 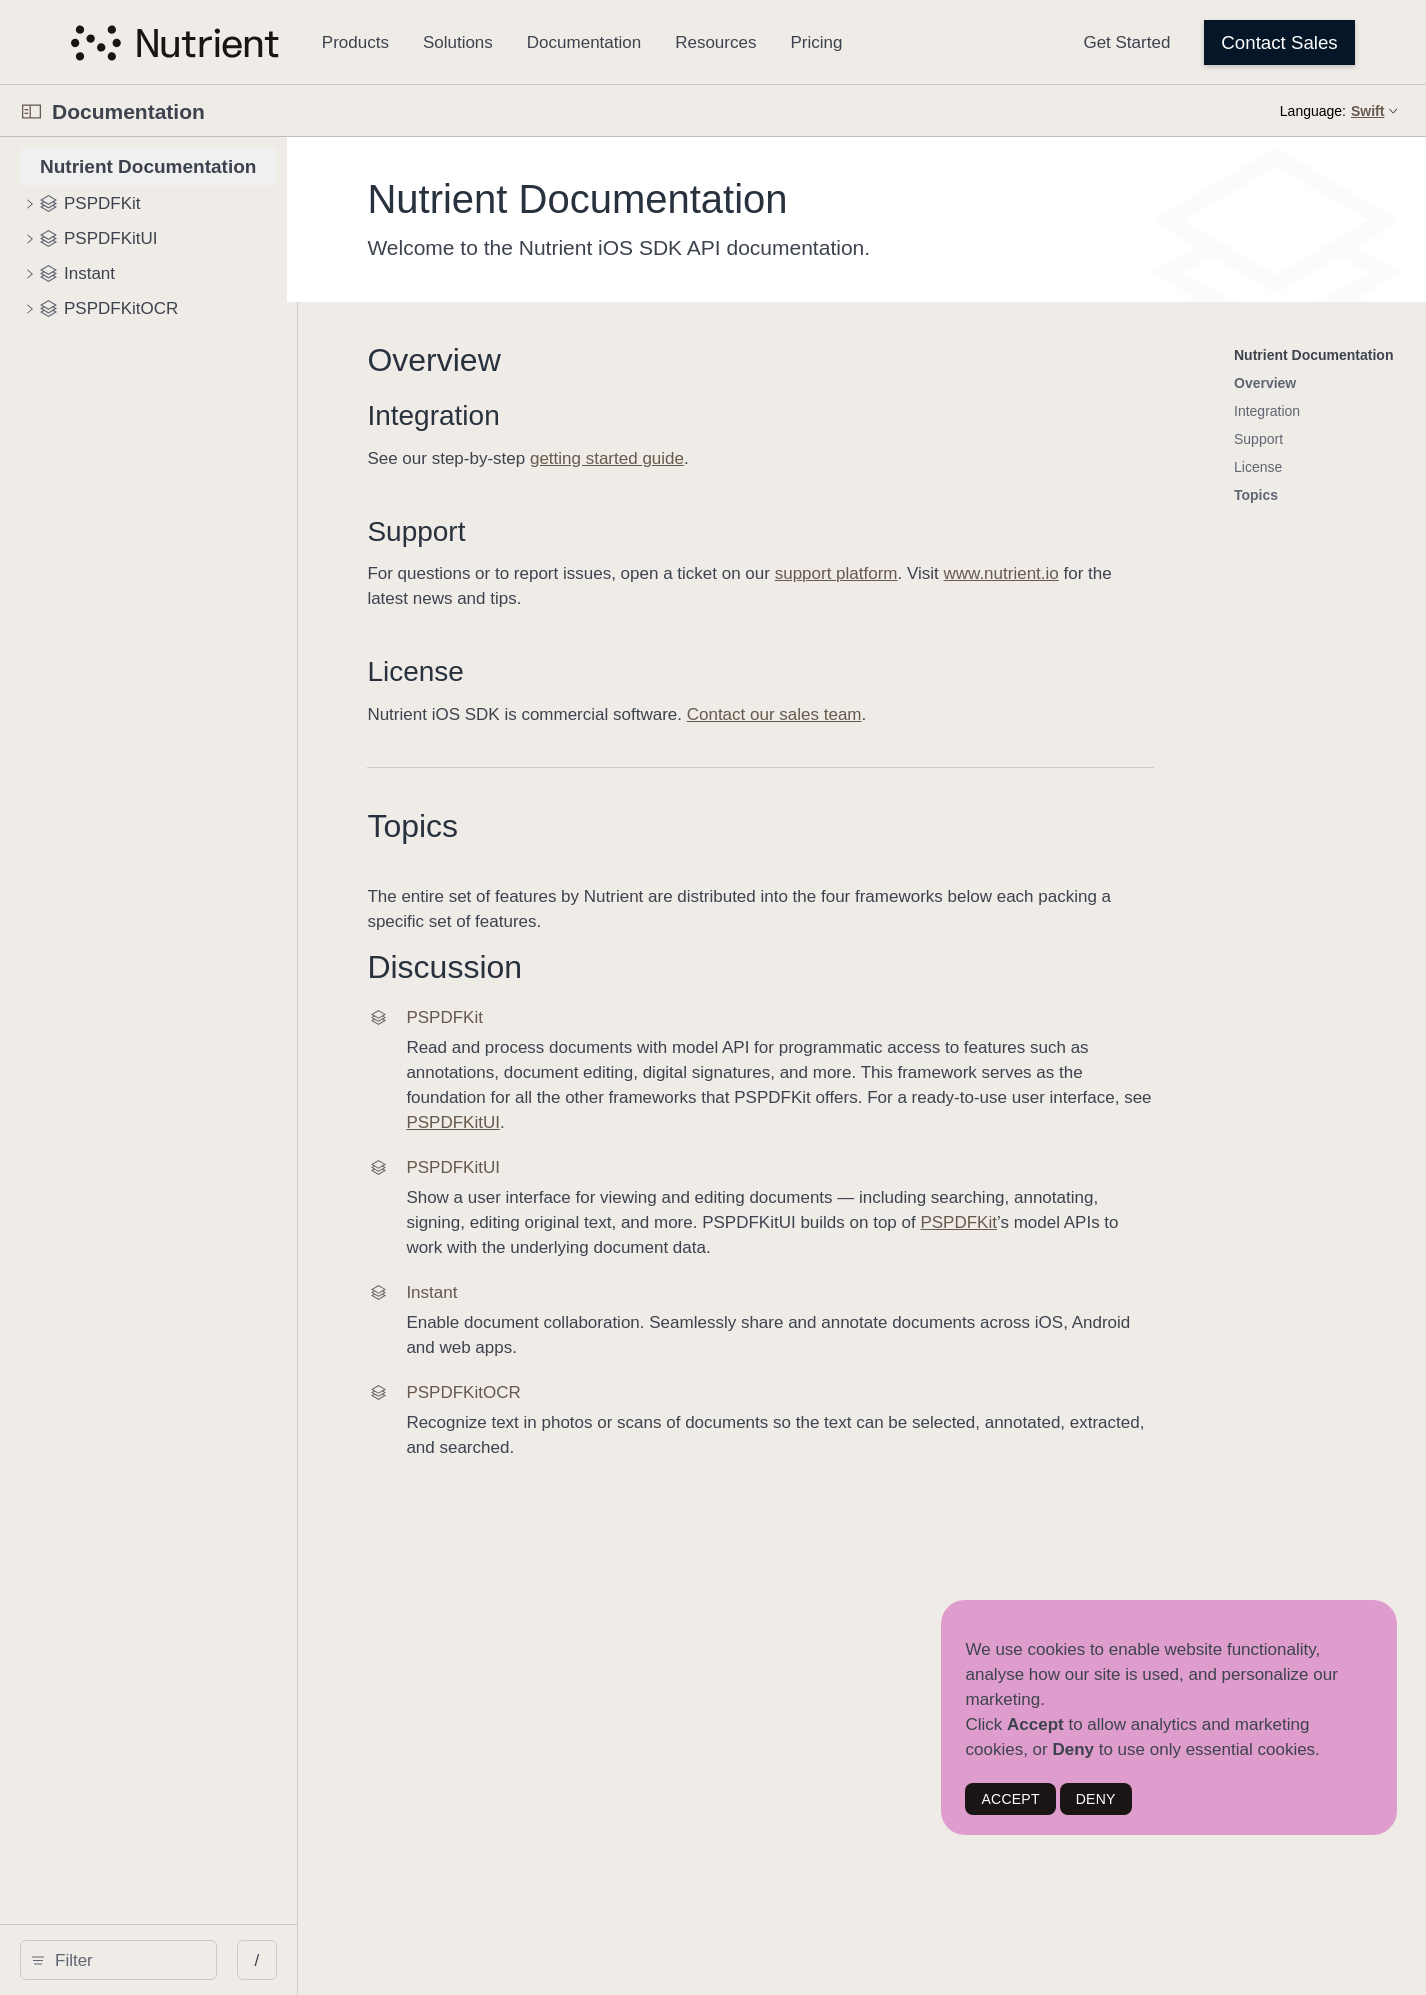 What do you see at coordinates (594, 967) in the screenshot?
I see `Discussion` at bounding box center [594, 967].